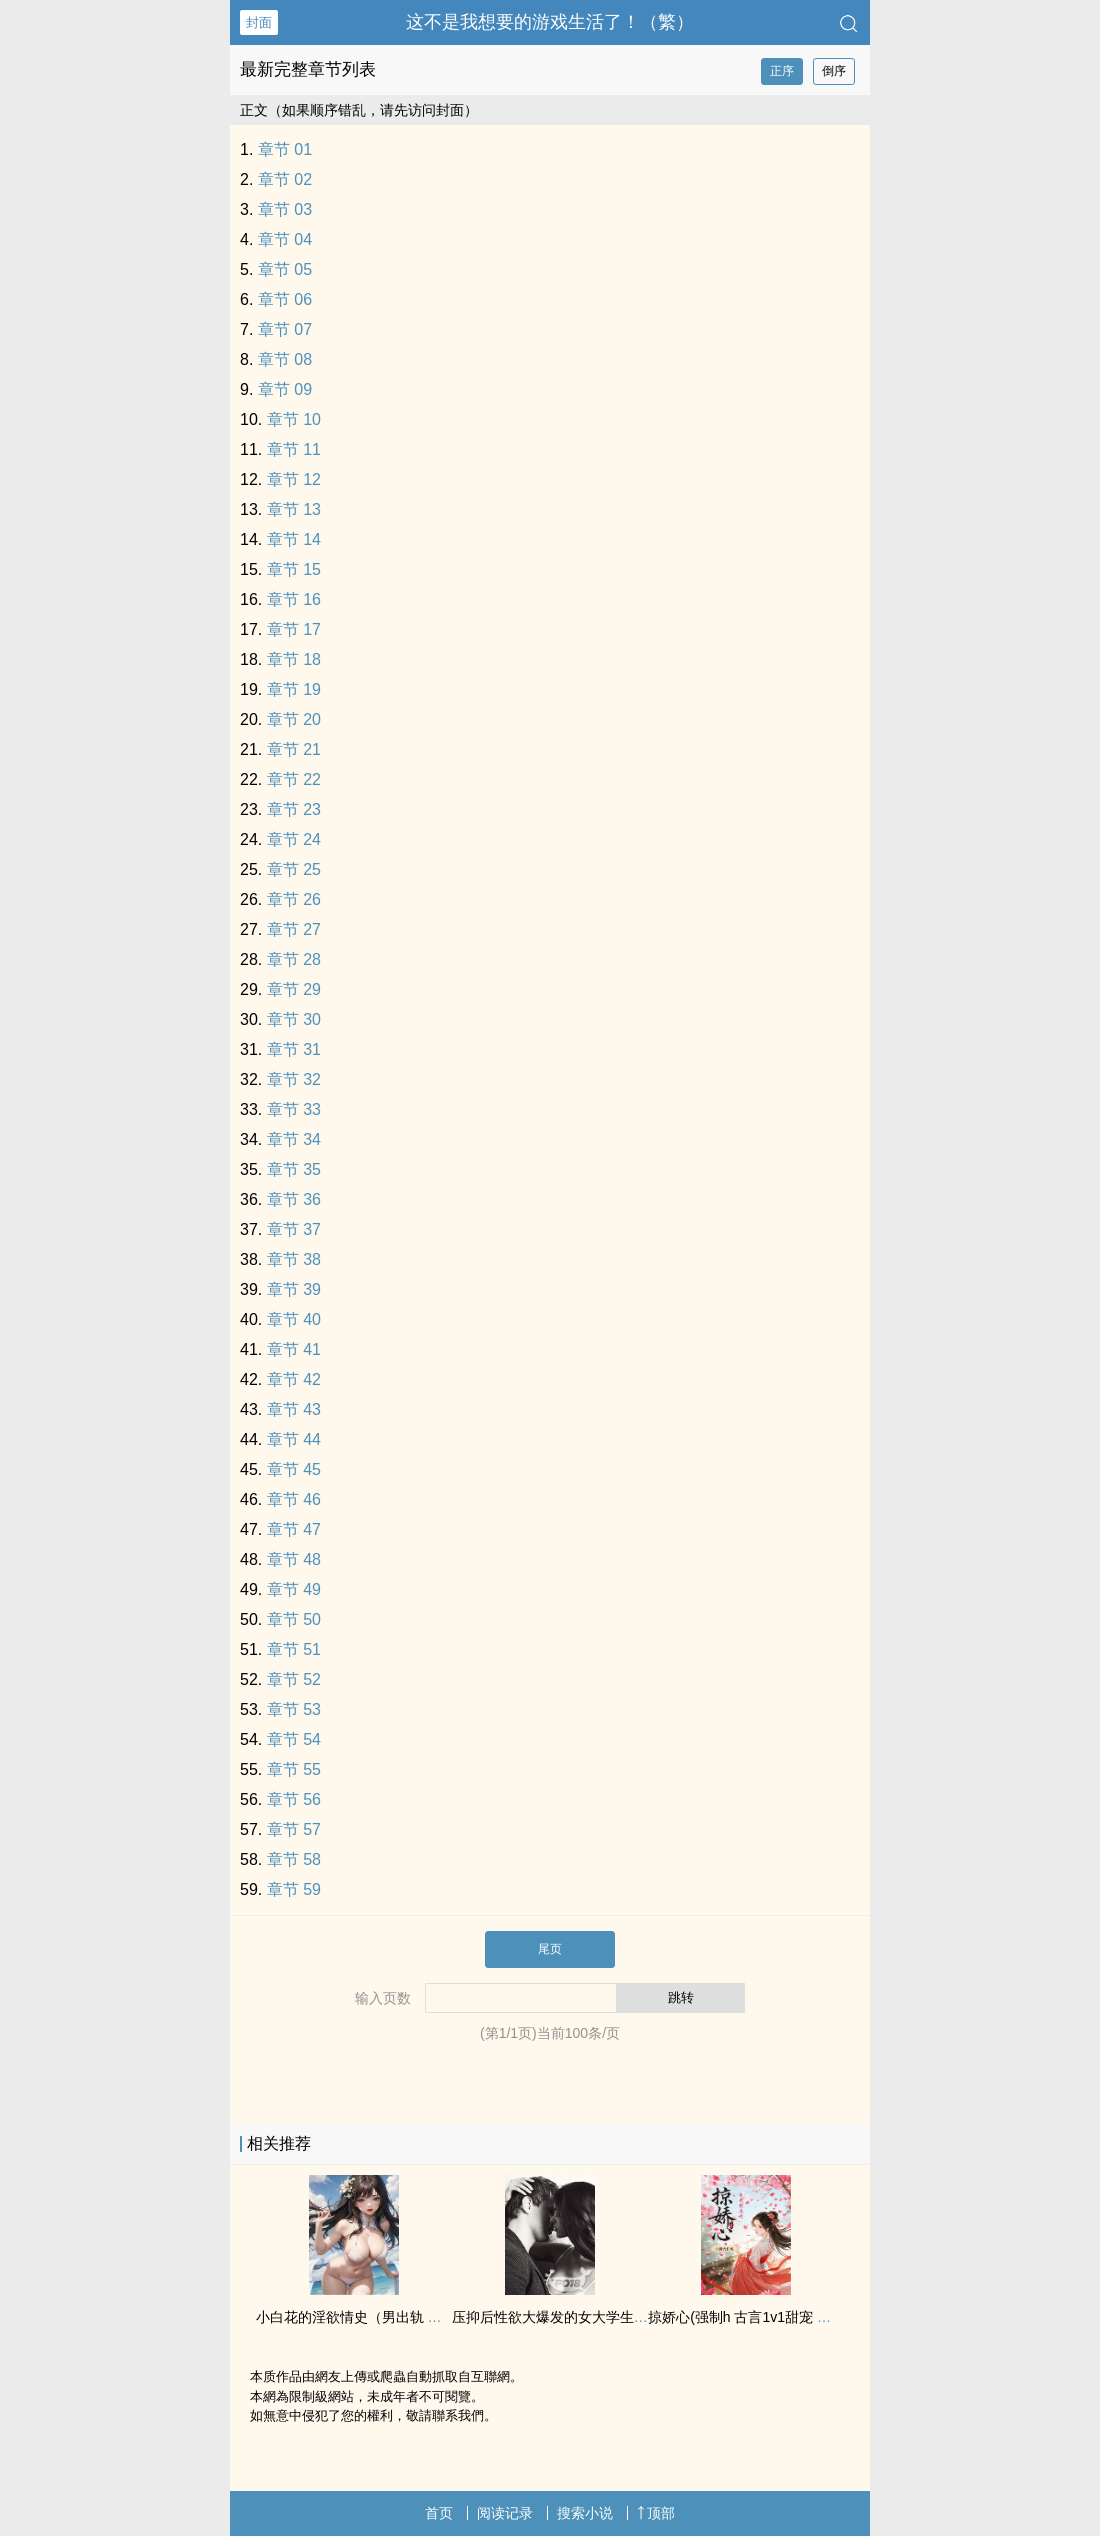 The width and height of the screenshot is (1100, 2536). What do you see at coordinates (834, 71) in the screenshot?
I see `倒序` at bounding box center [834, 71].